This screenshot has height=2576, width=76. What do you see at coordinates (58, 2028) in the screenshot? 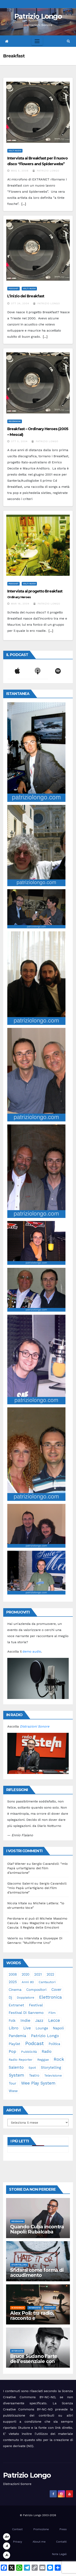
I see `Napoli [Napoli (42 elementi)]` at bounding box center [58, 2028].